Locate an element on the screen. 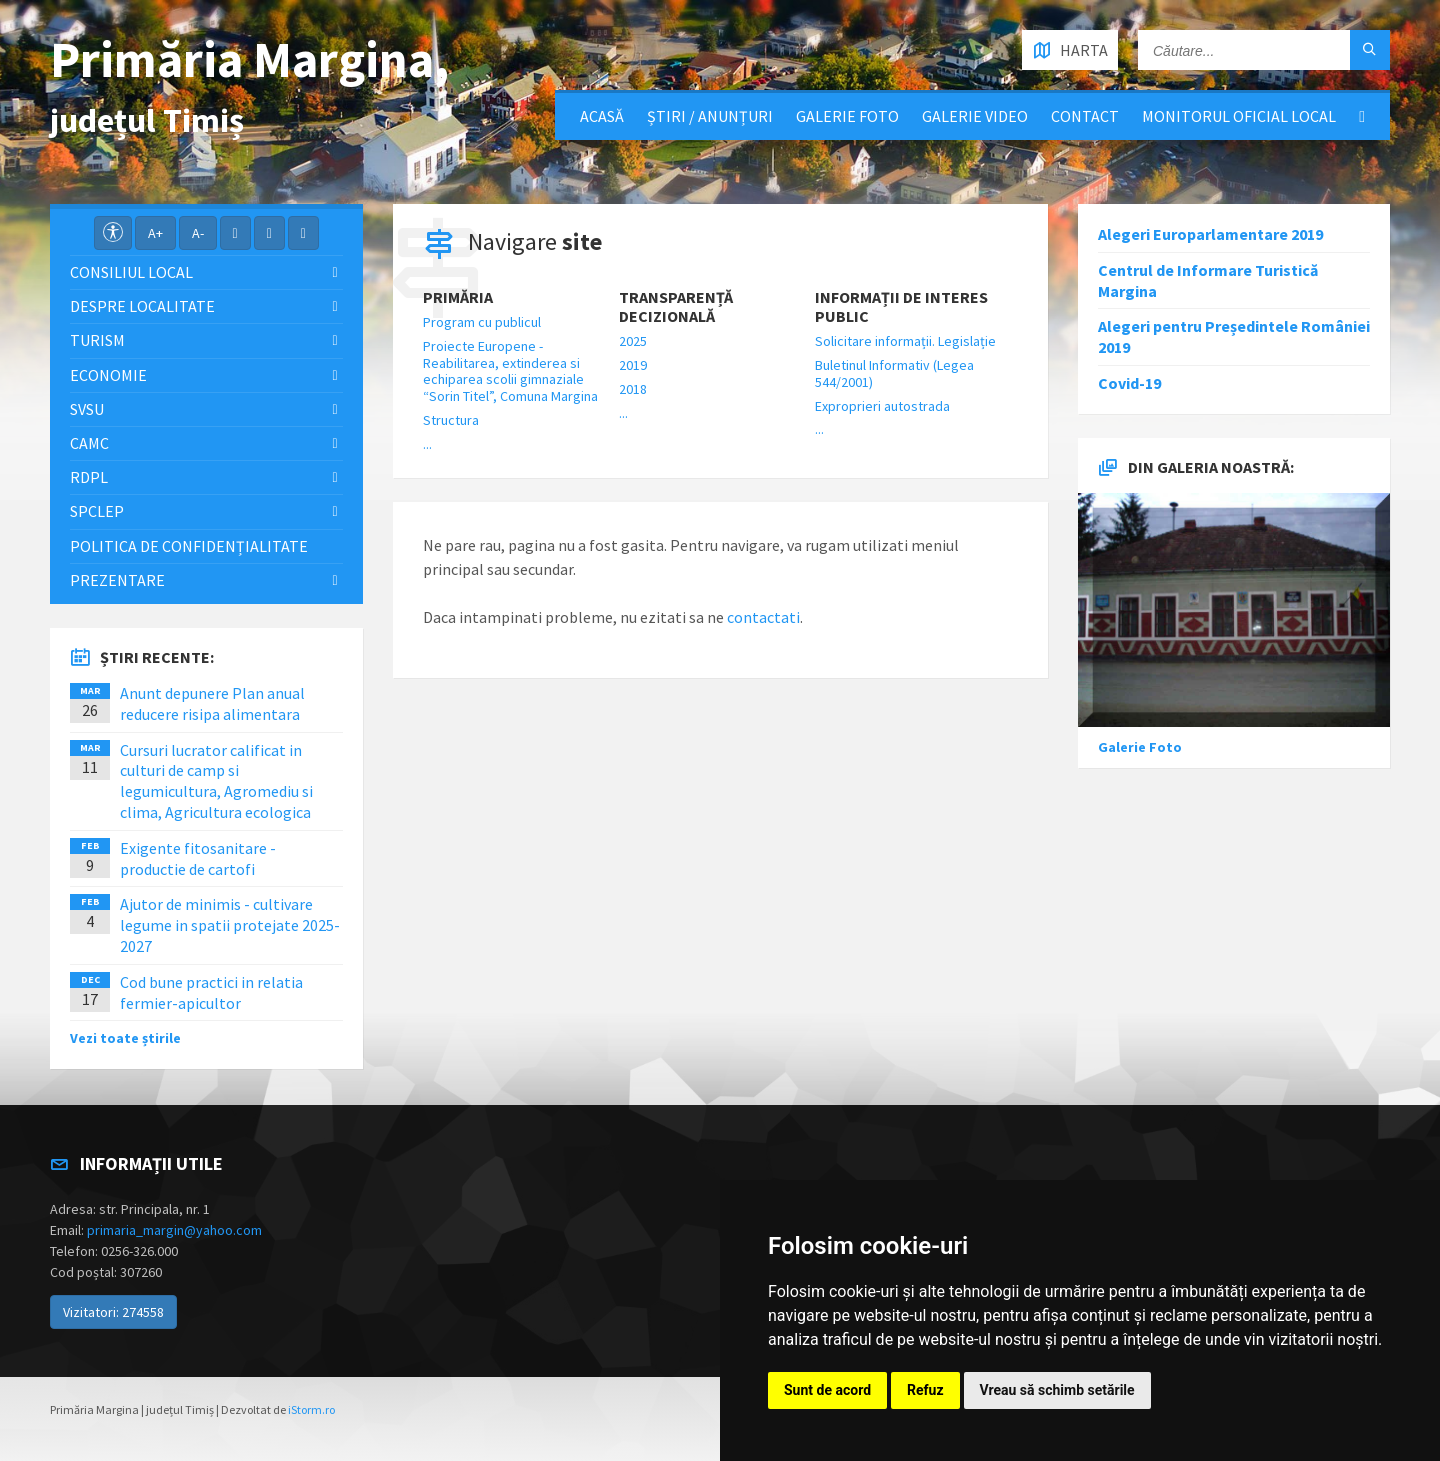 The height and width of the screenshot is (1461, 1440). Proiecte Europene - Reabilitarea, extinderea si echiparea scolii gimnaziale “Sorin Titel”, Comuna Margina is located at coordinates (510, 371).